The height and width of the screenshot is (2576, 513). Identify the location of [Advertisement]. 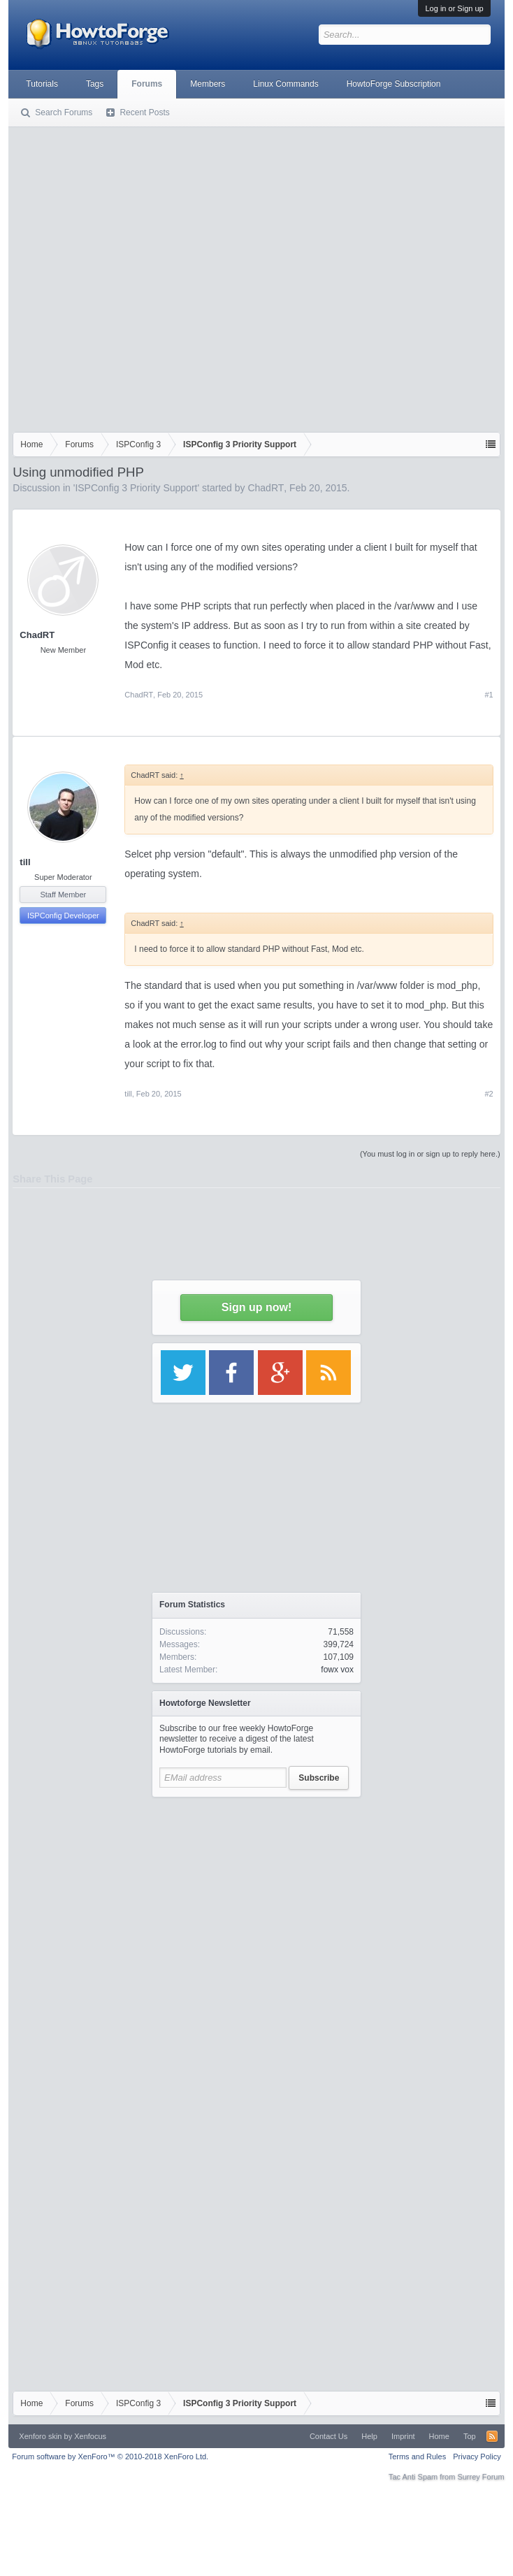
(141, 276).